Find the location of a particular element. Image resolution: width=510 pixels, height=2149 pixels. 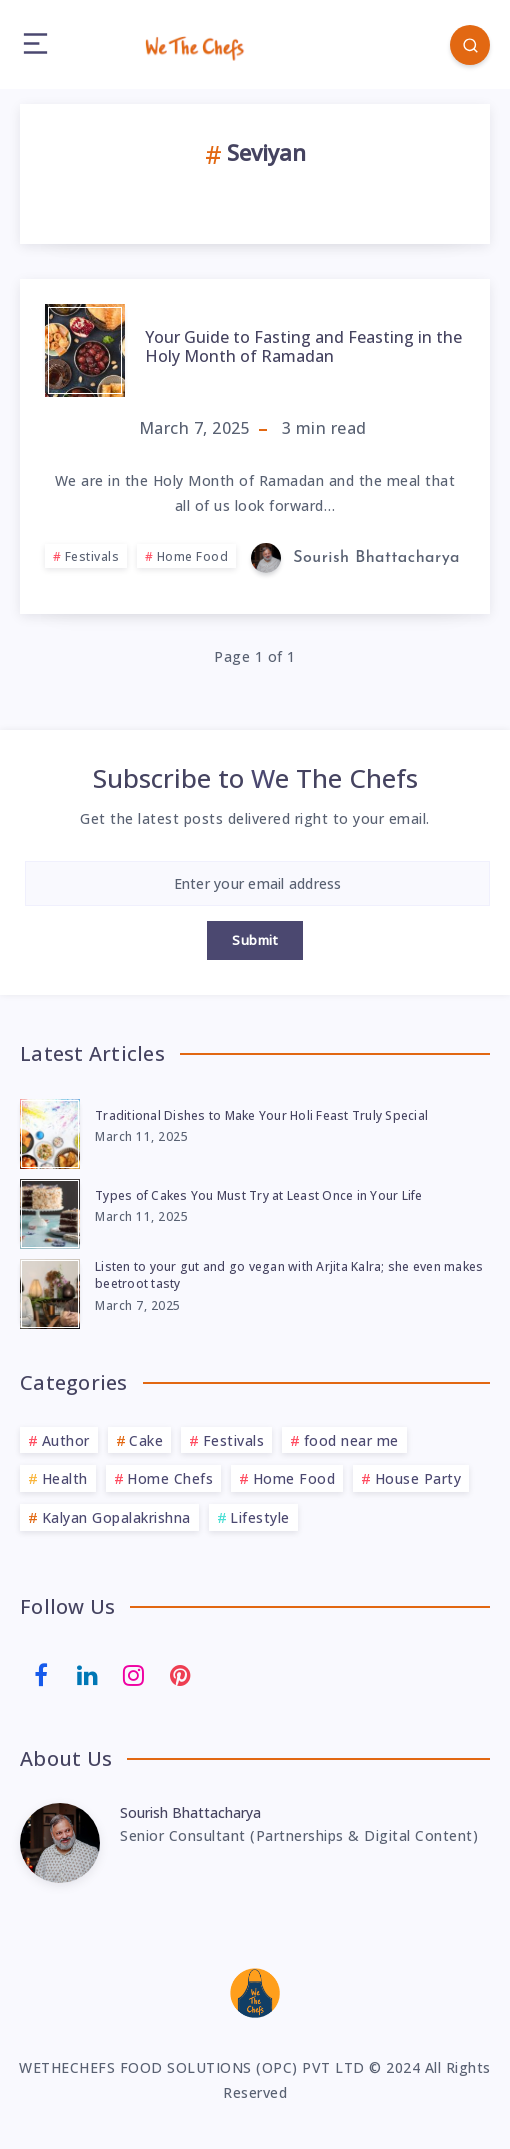

Home Chefs is located at coordinates (170, 1478).